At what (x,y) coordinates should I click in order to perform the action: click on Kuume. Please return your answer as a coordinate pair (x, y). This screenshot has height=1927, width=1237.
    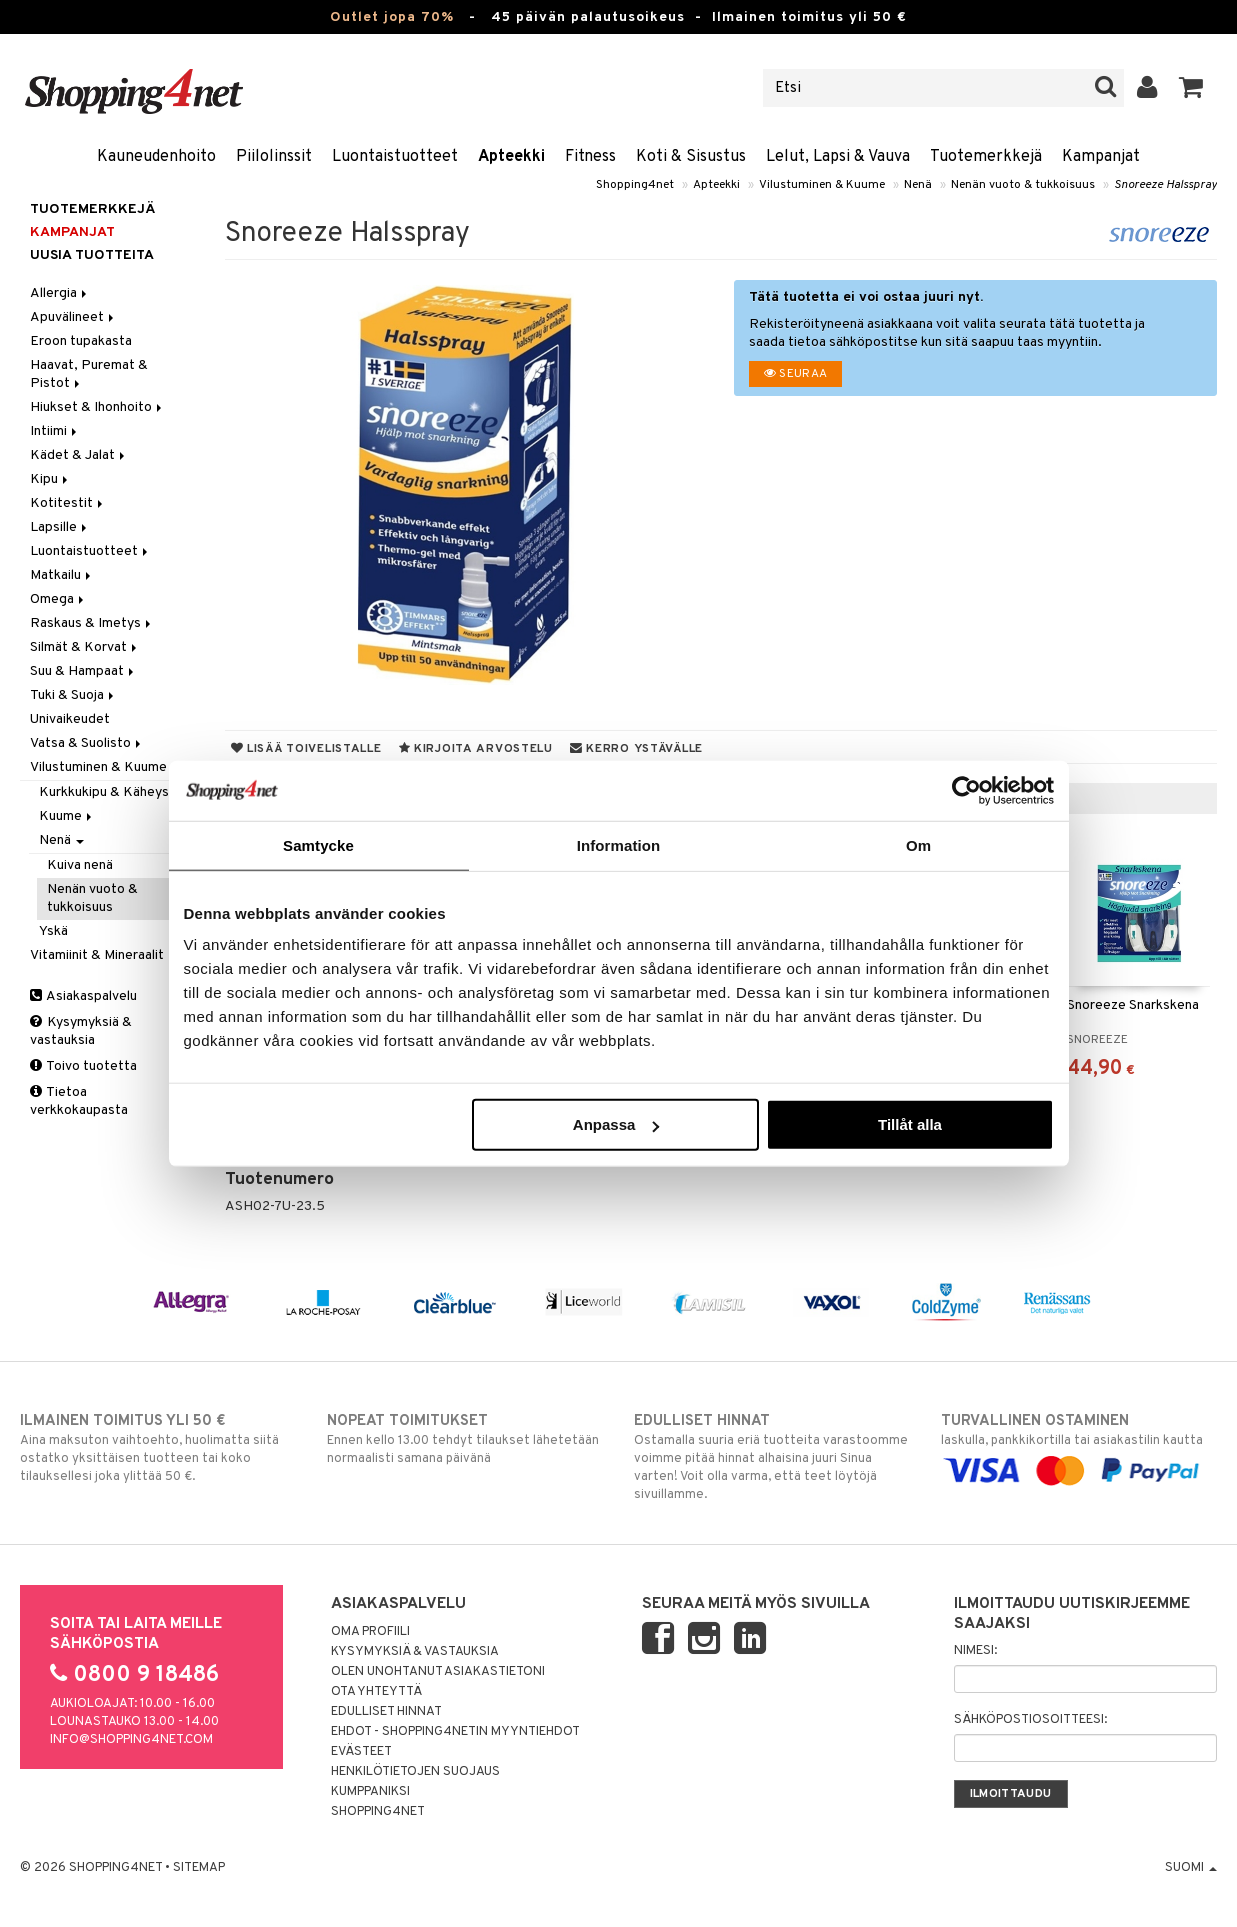
    Looking at the image, I should click on (67, 816).